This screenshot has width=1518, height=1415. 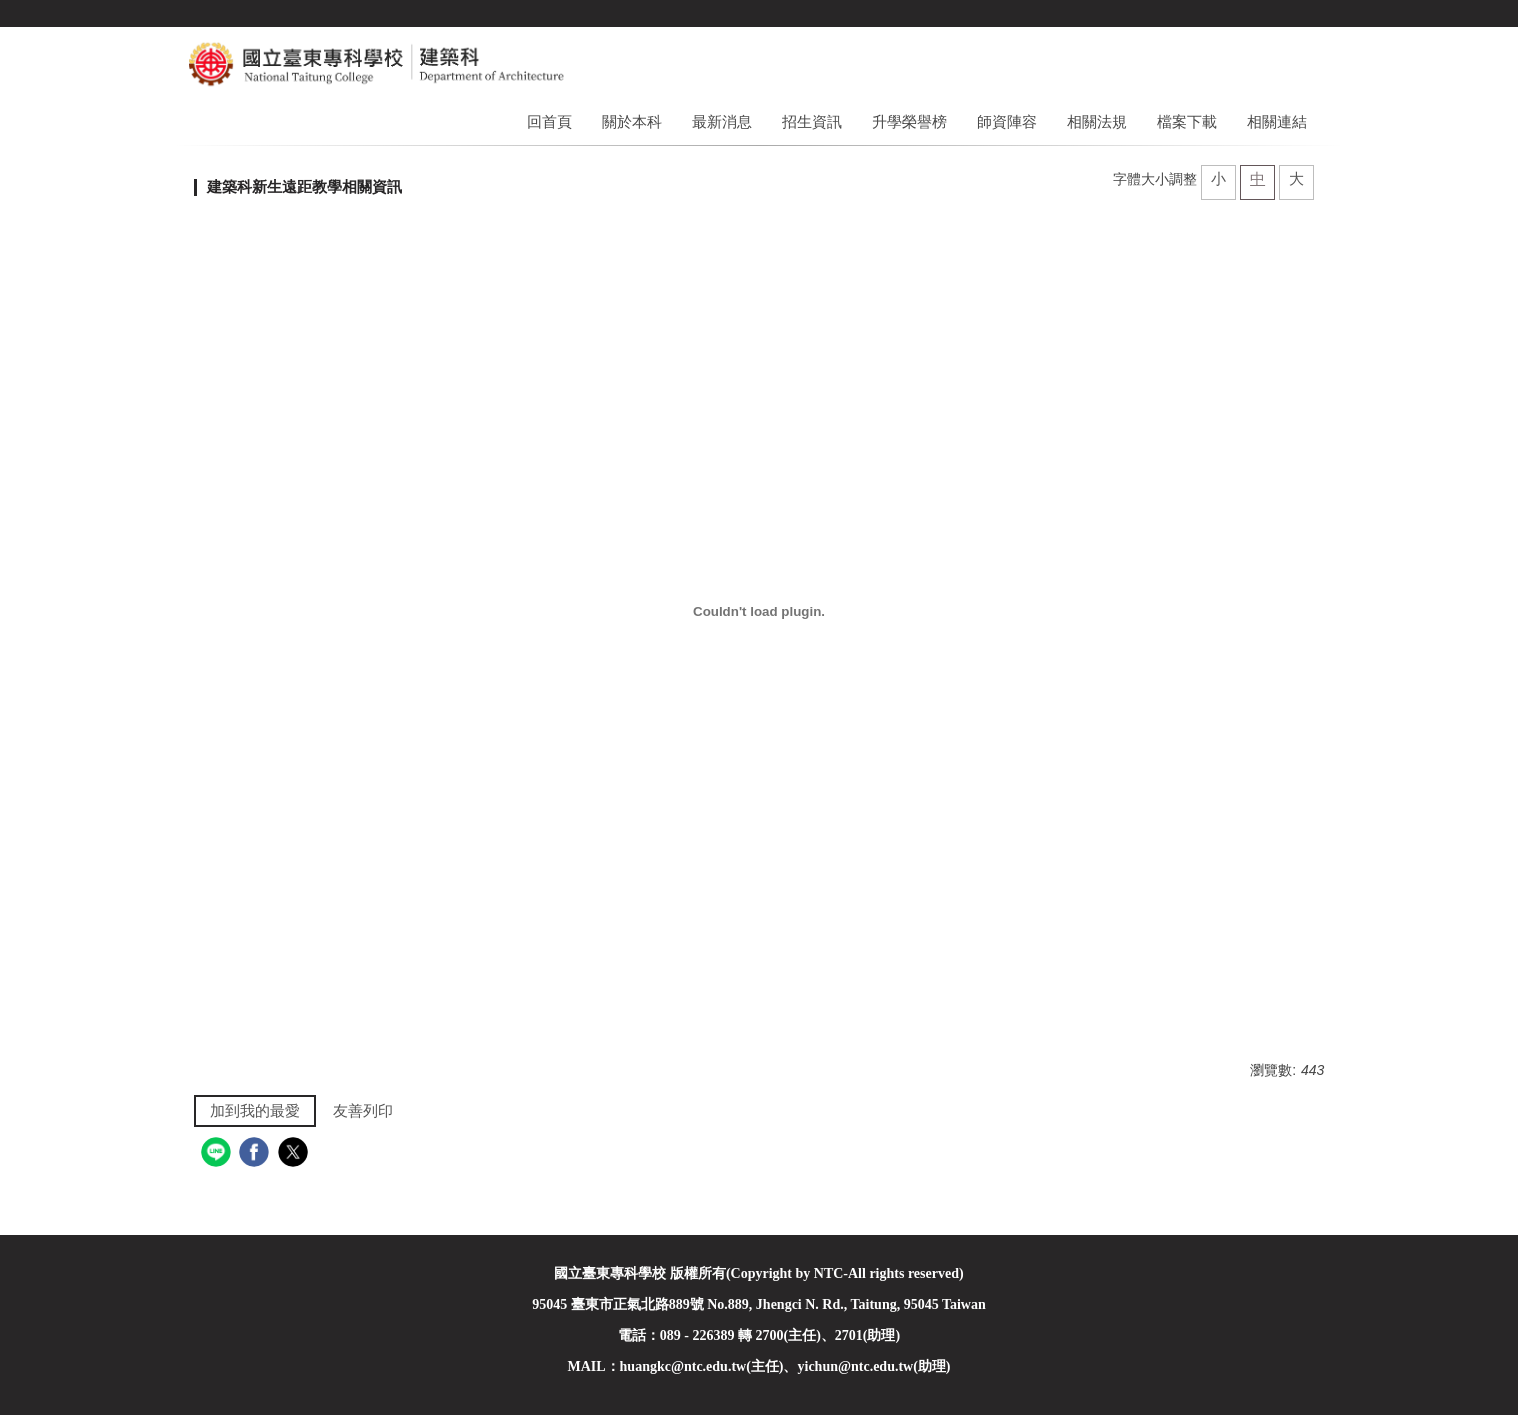 What do you see at coordinates (1007, 121) in the screenshot?
I see `師資陣容` at bounding box center [1007, 121].